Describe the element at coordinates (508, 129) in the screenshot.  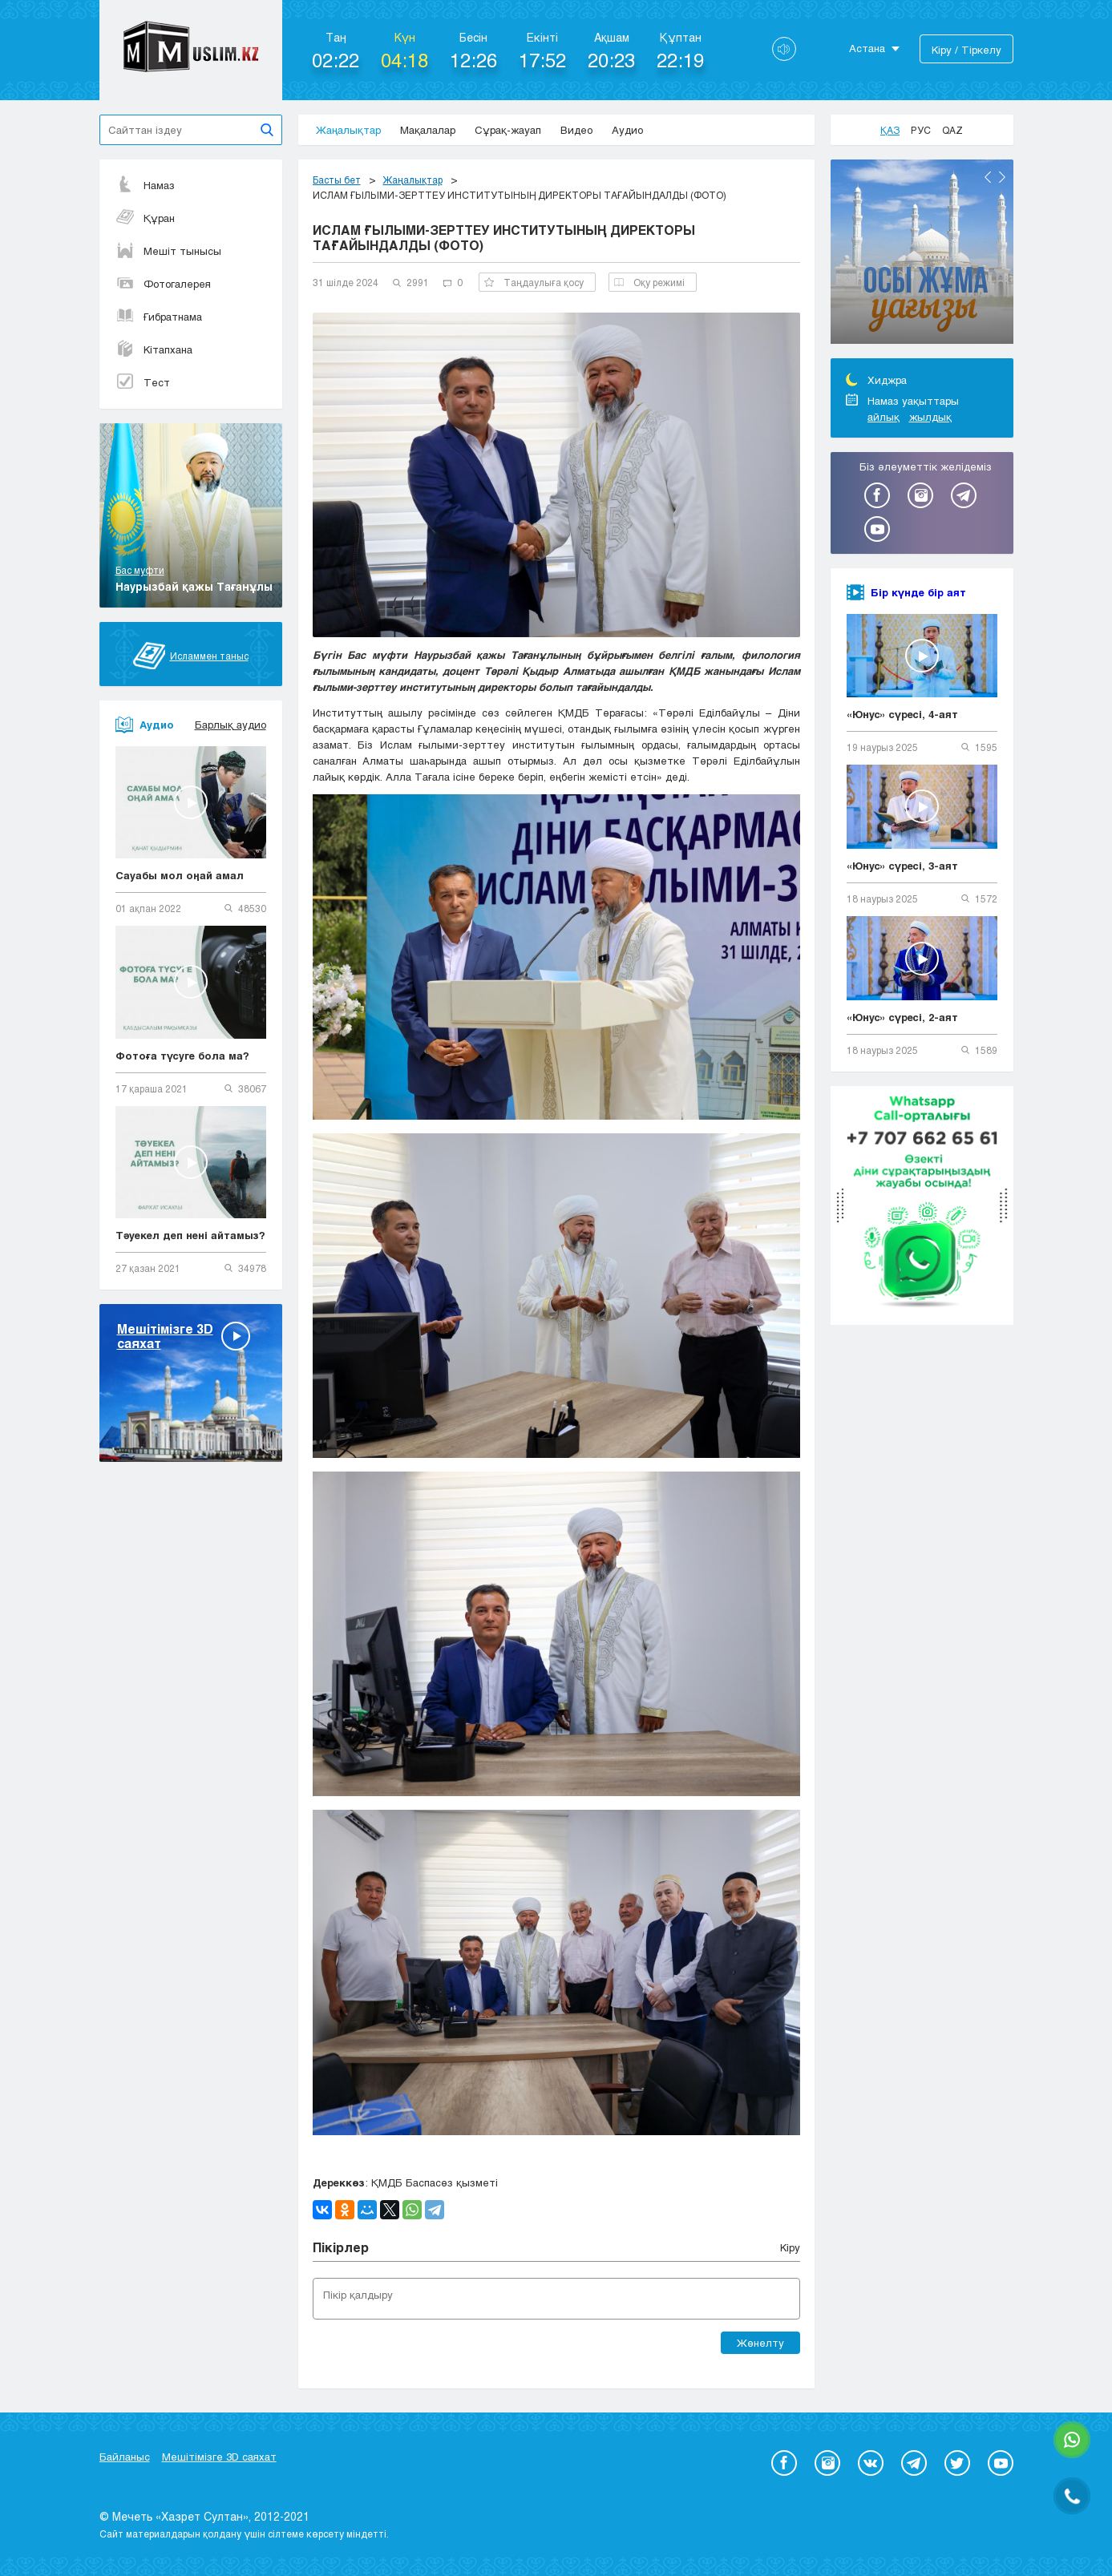
I see `Сұрақ-жауап` at that location.